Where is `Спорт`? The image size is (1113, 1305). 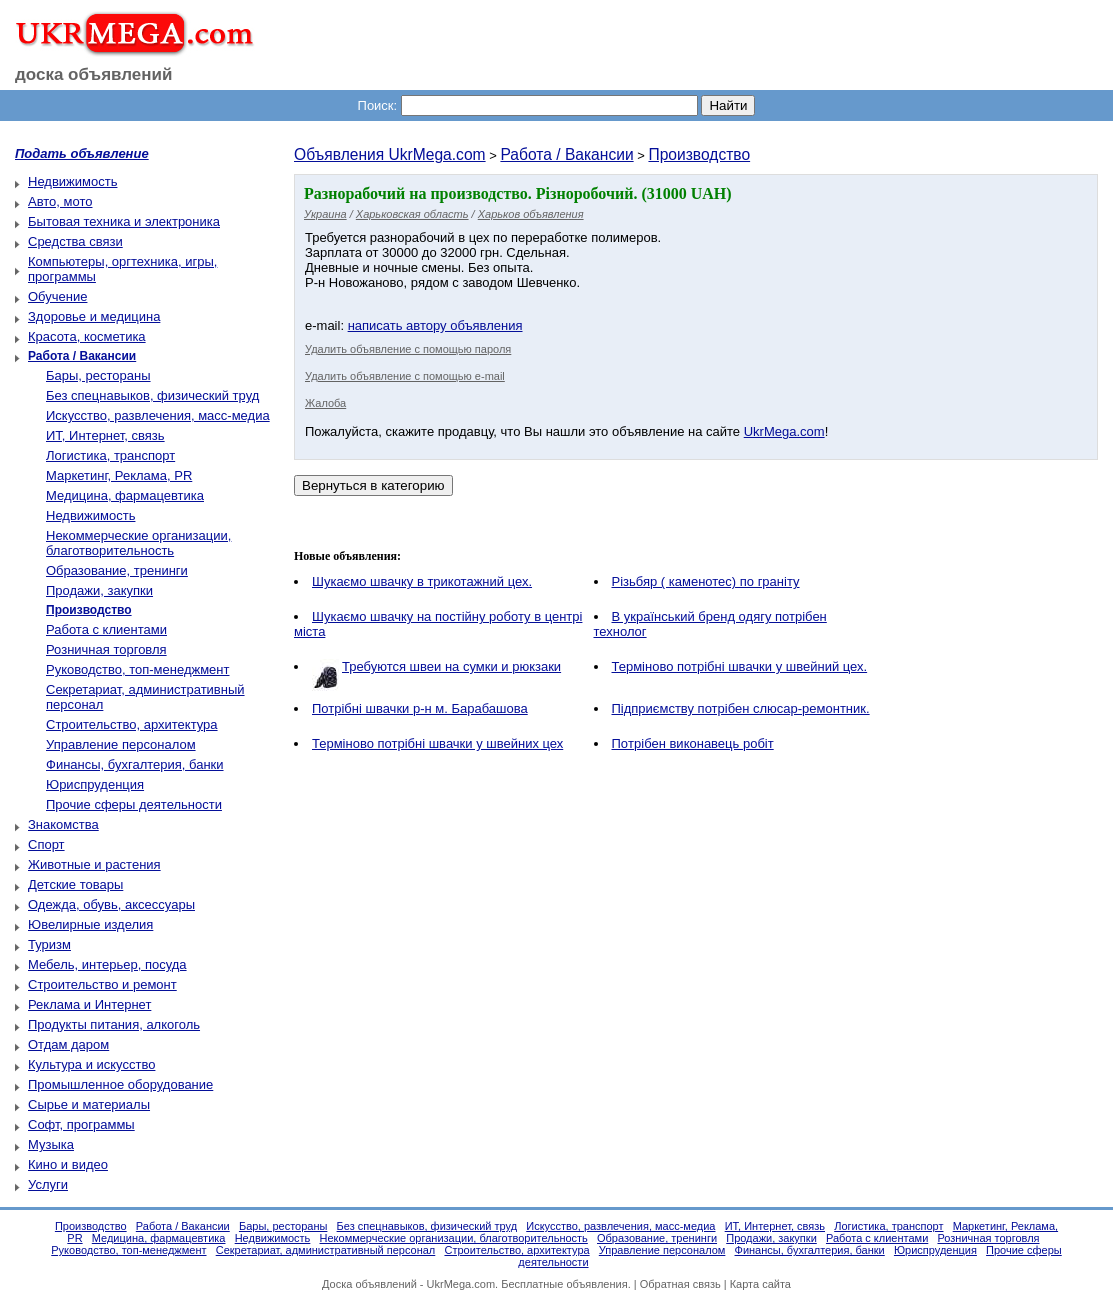 Спорт is located at coordinates (46, 844).